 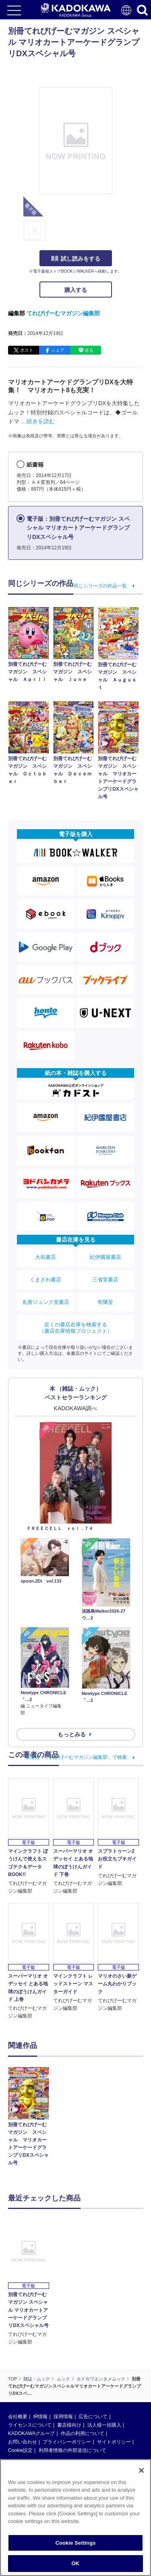 What do you see at coordinates (76, 2563) in the screenshot?
I see `OK` at bounding box center [76, 2563].